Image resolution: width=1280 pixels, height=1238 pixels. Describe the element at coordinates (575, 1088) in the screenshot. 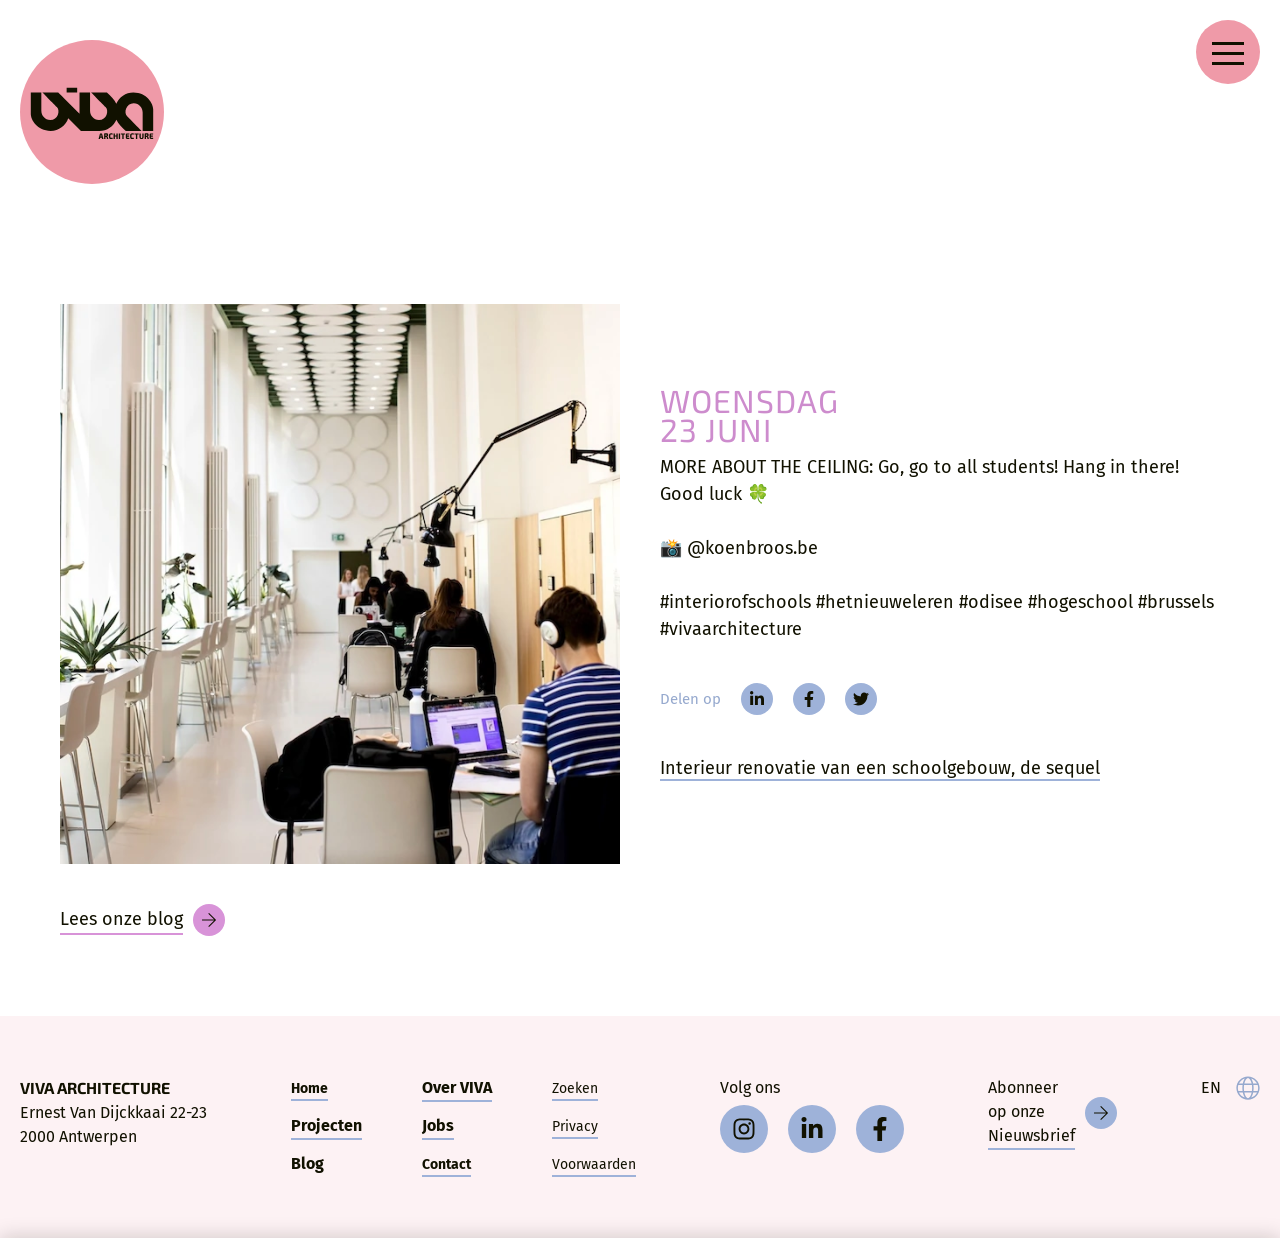

I see `Zoeken` at that location.